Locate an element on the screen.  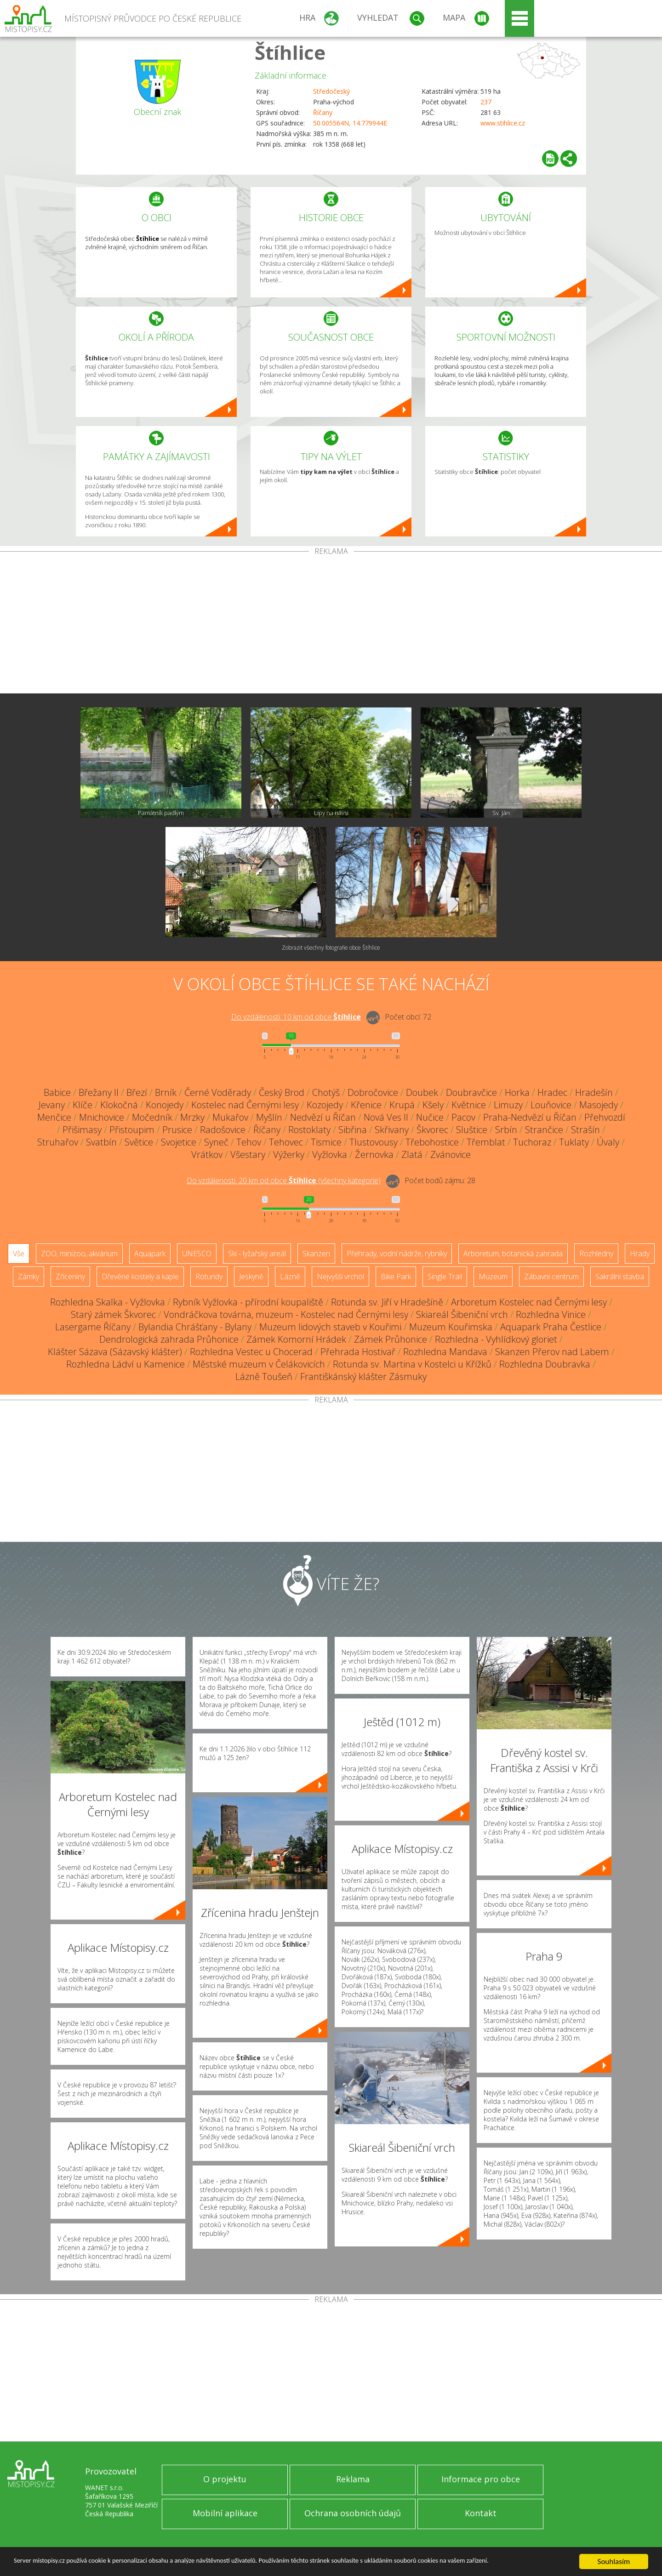
Přehvozdí is located at coordinates (604, 1117).